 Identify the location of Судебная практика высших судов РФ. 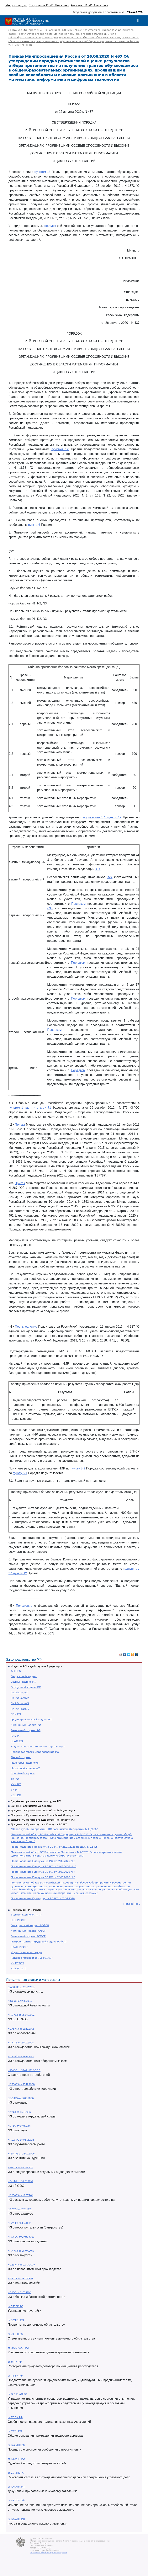
(36, 1801).